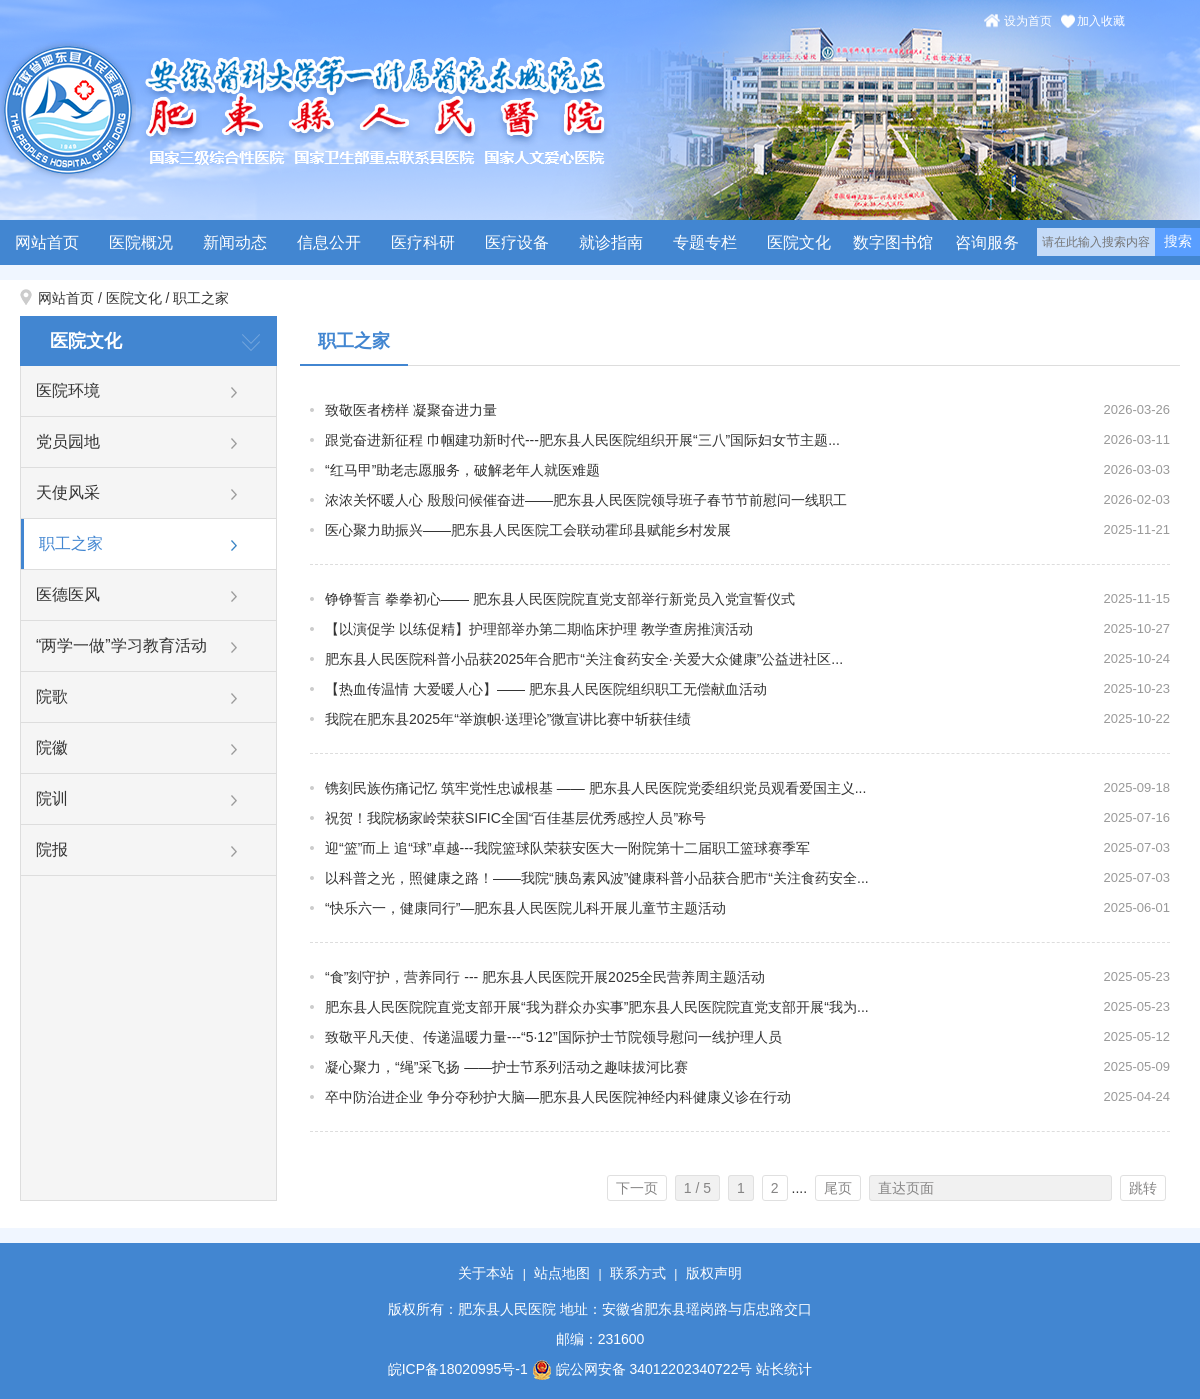 Image resolution: width=1200 pixels, height=1399 pixels. Describe the element at coordinates (462, 470) in the screenshot. I see `“红马甲”助老志愿服务，破解老年人就医难题` at that location.